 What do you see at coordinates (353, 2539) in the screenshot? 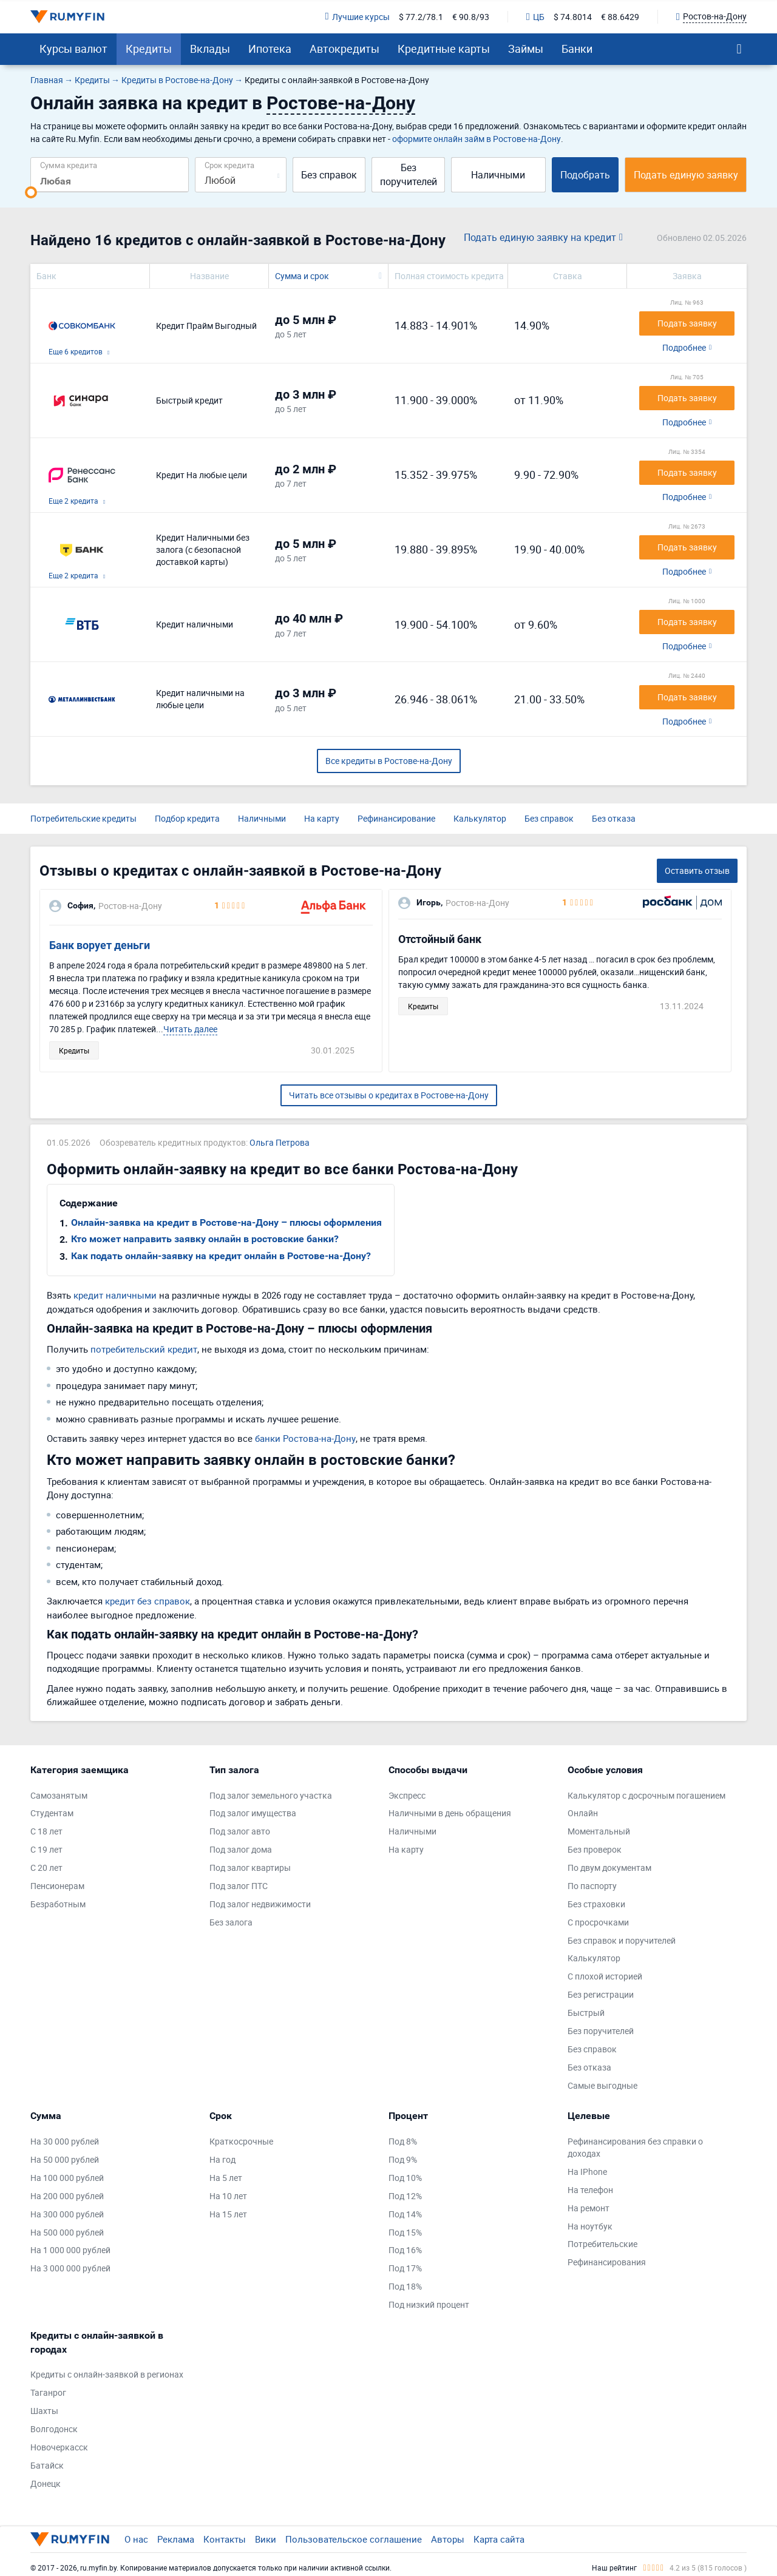
I see `Пользовательское соглашение` at bounding box center [353, 2539].